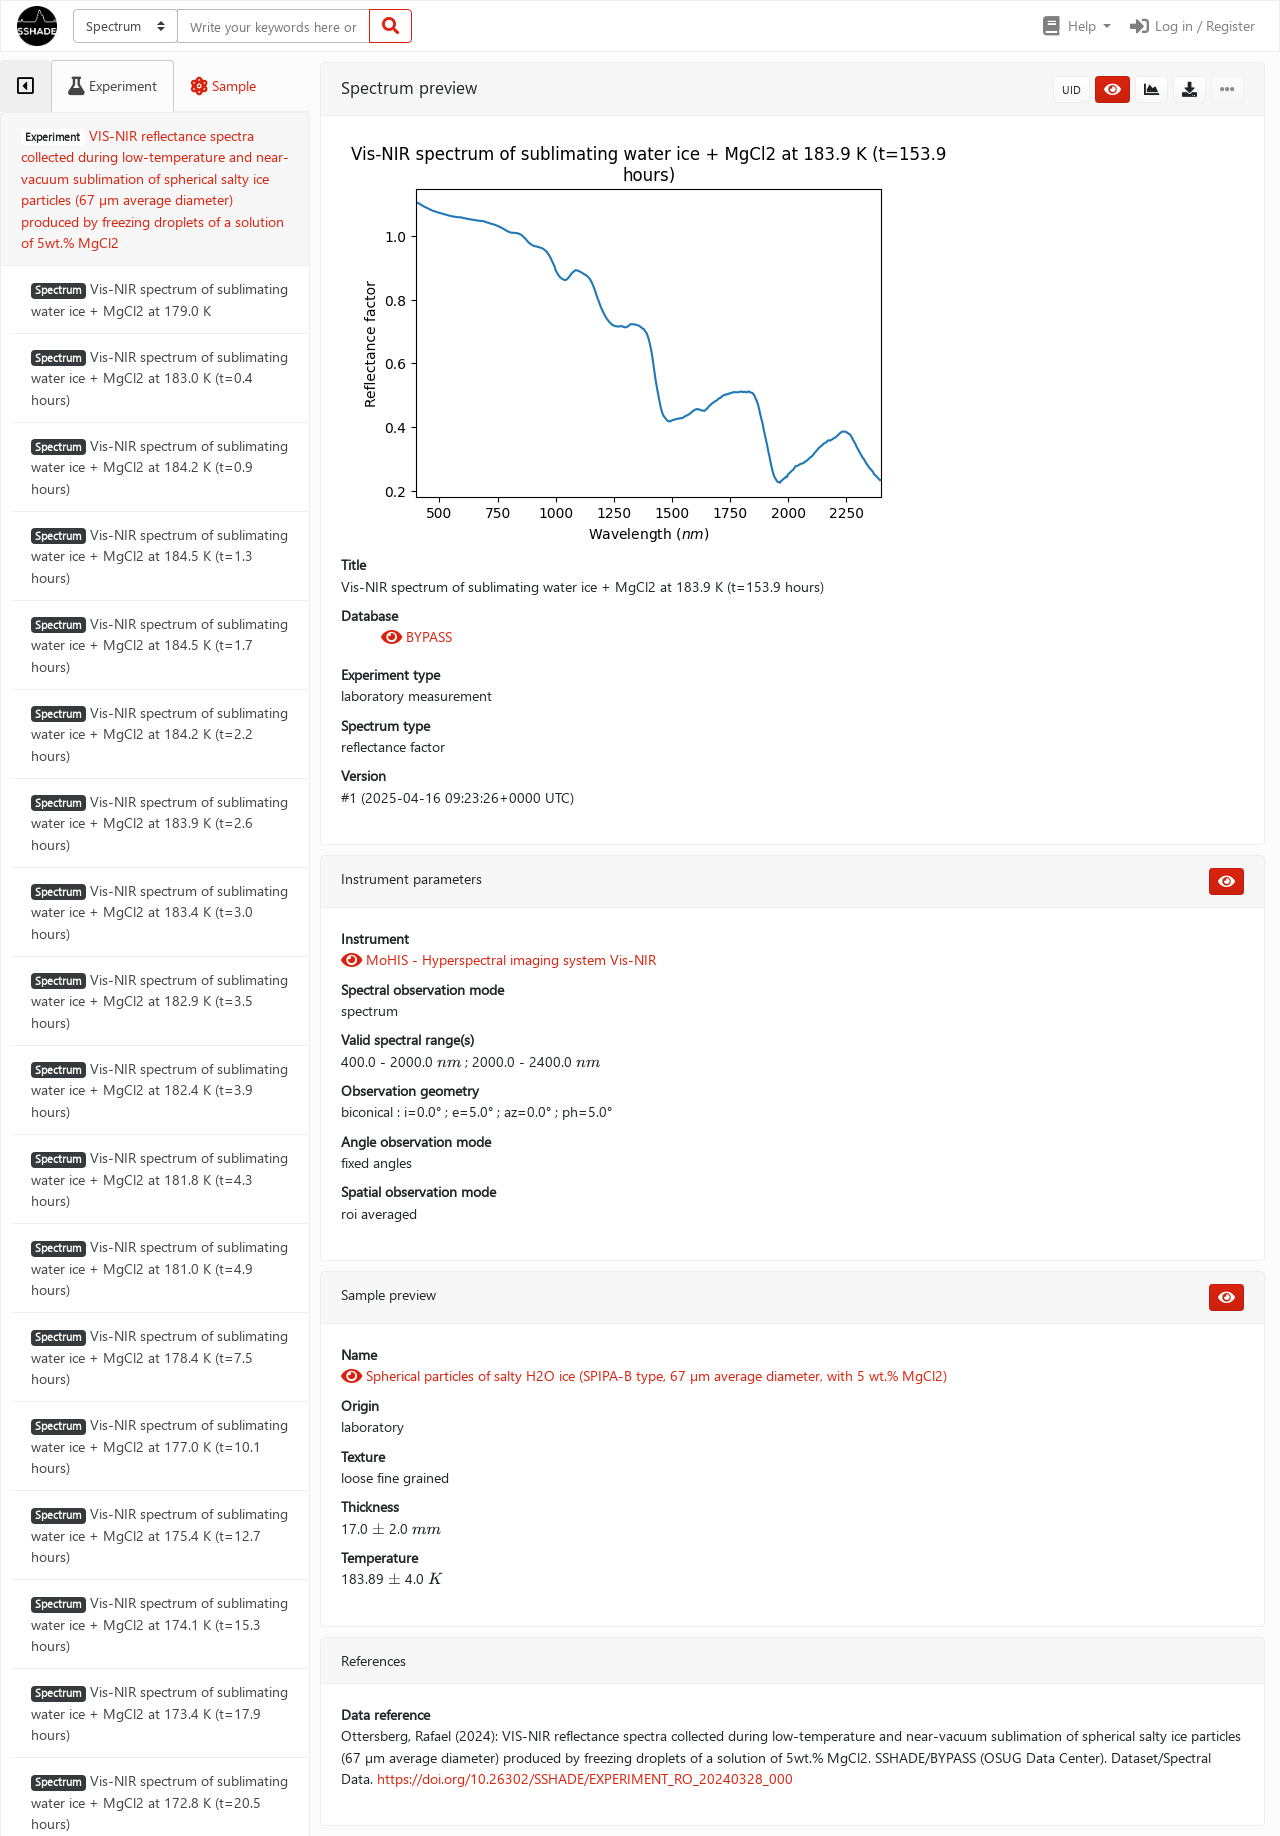  What do you see at coordinates (159, 299) in the screenshot?
I see `Vis-NIR spectrum of sublimating water ice + MgCl2 at 179.0 K` at bounding box center [159, 299].